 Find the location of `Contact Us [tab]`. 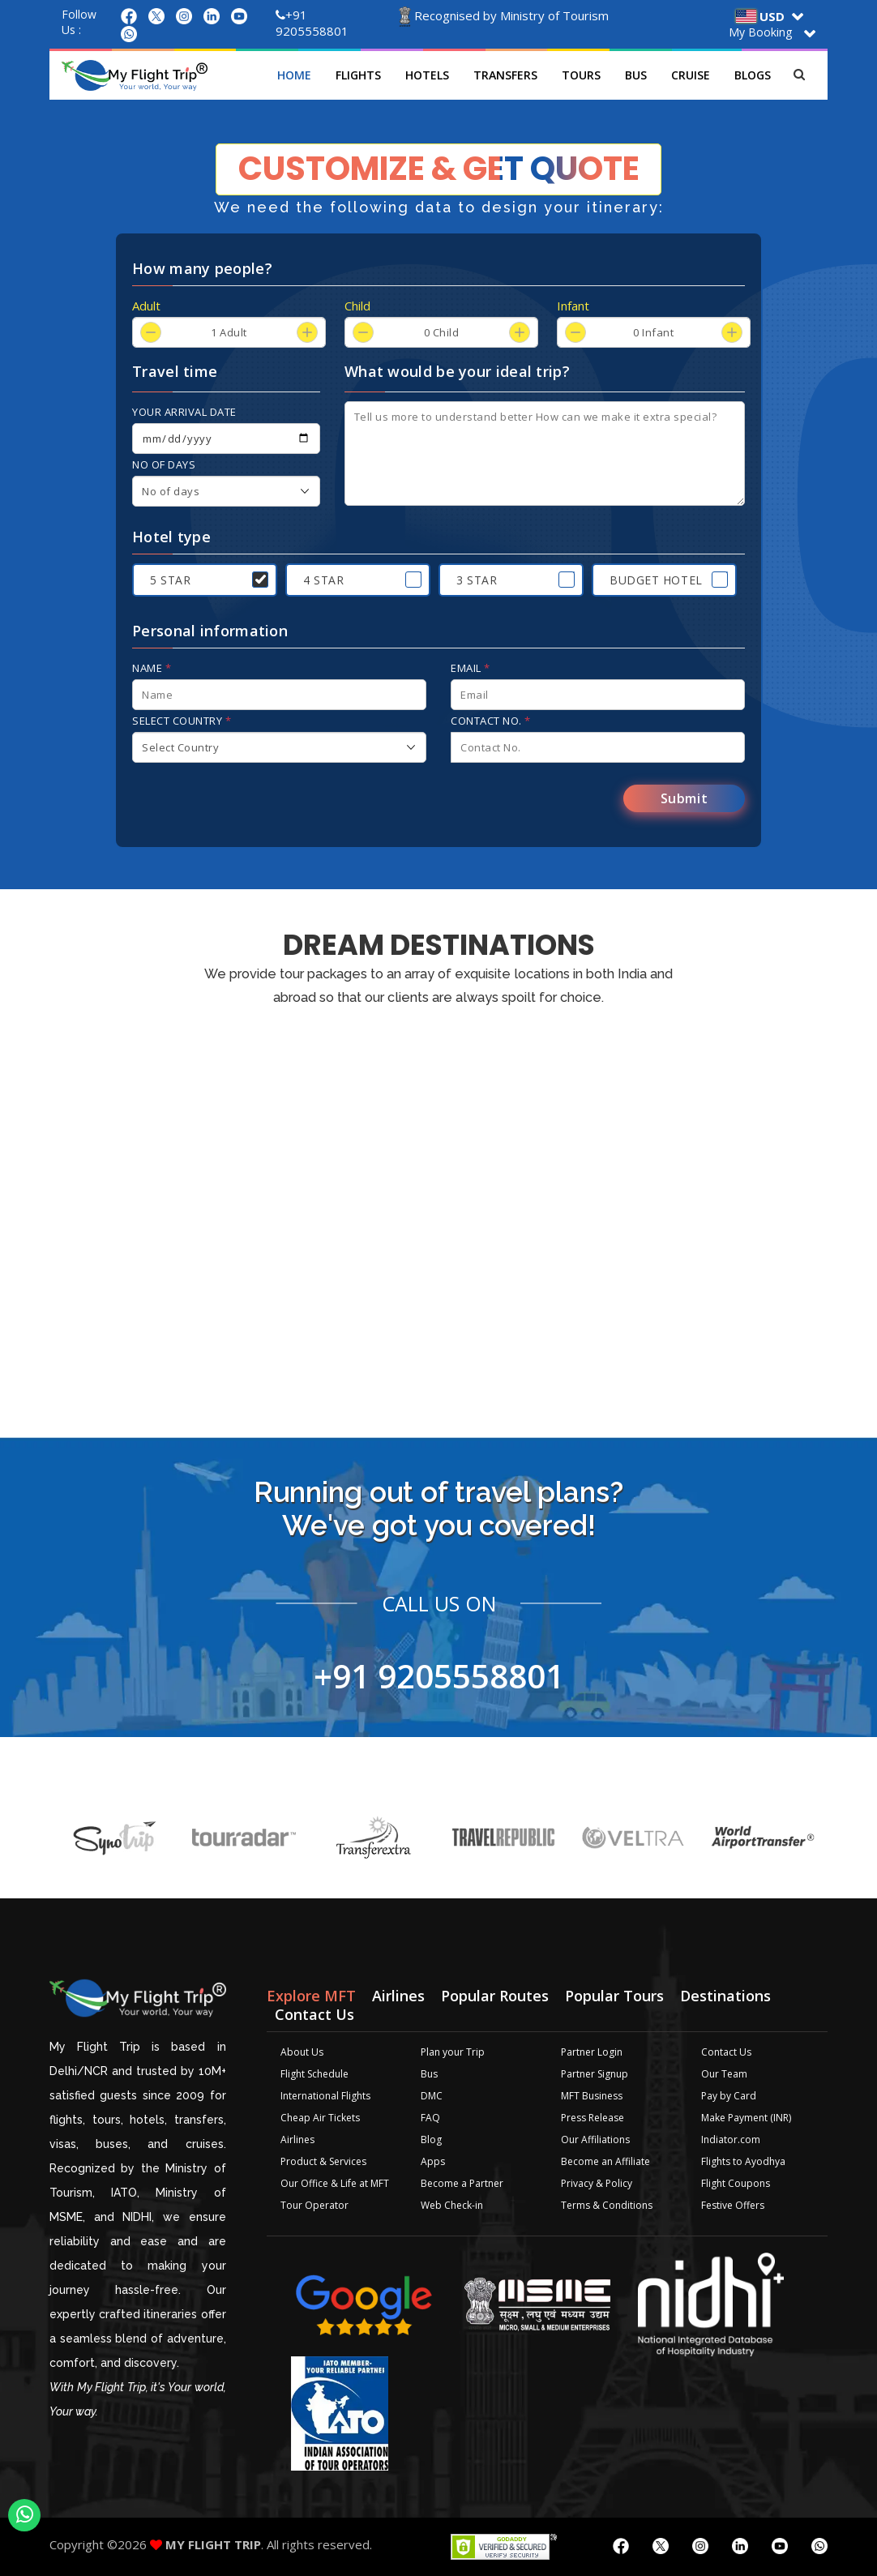

Contact Us [tab] is located at coordinates (314, 2014).